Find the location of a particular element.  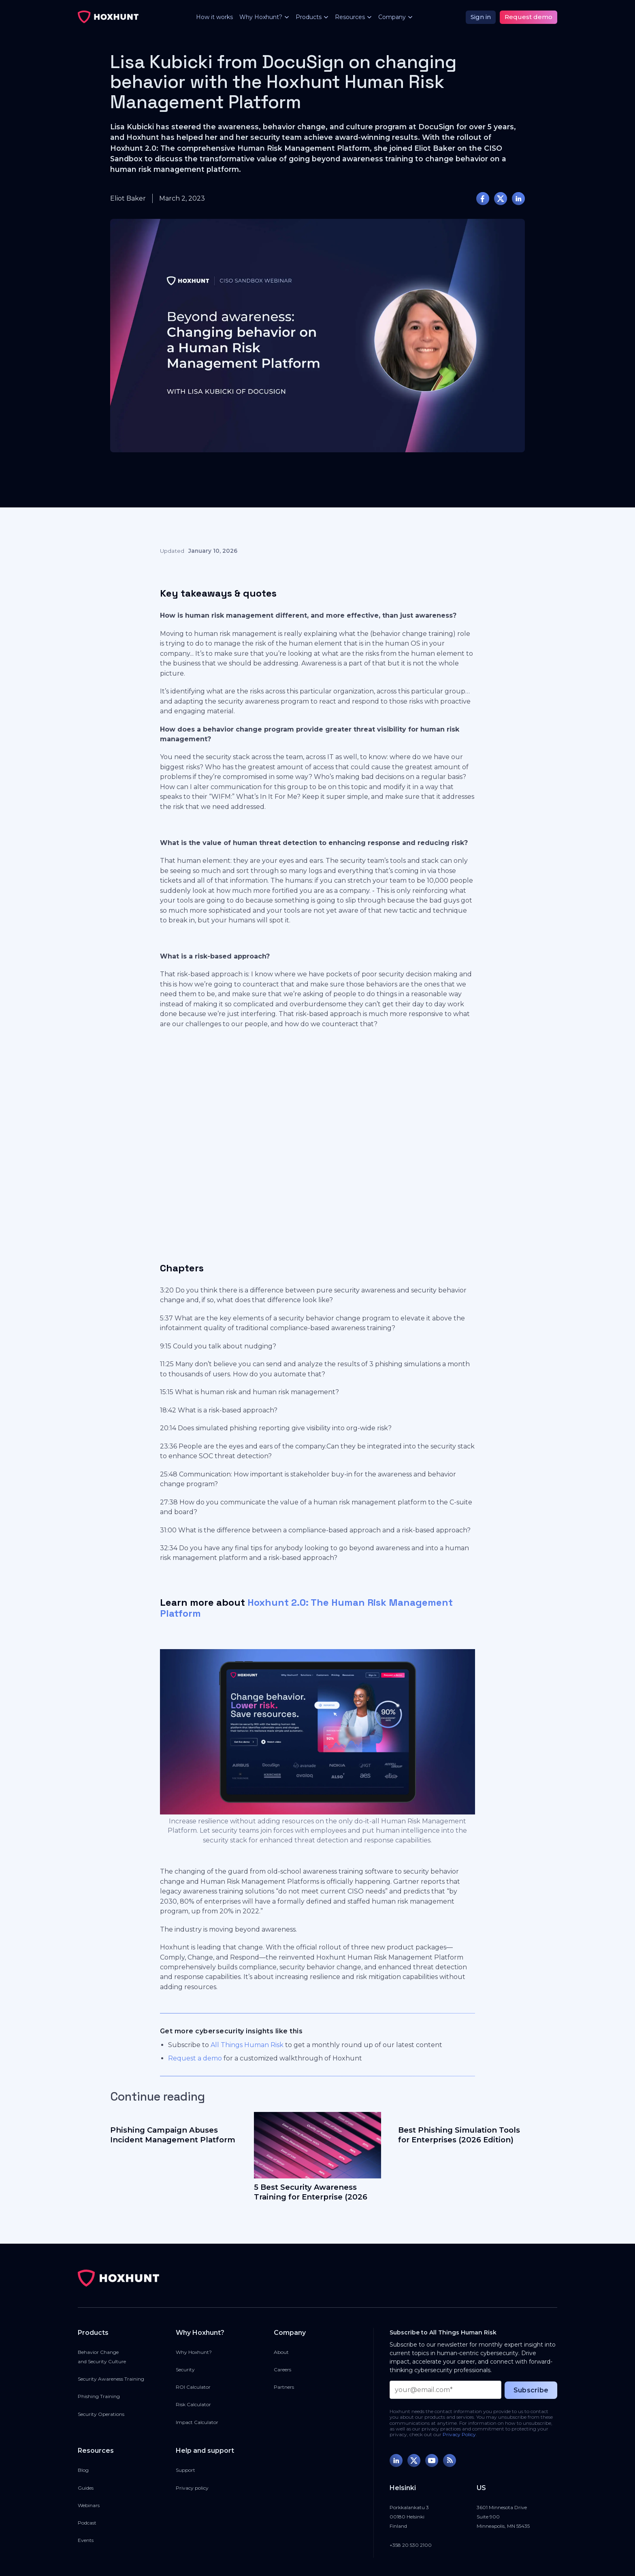

Request a demo is located at coordinates (195, 2058).